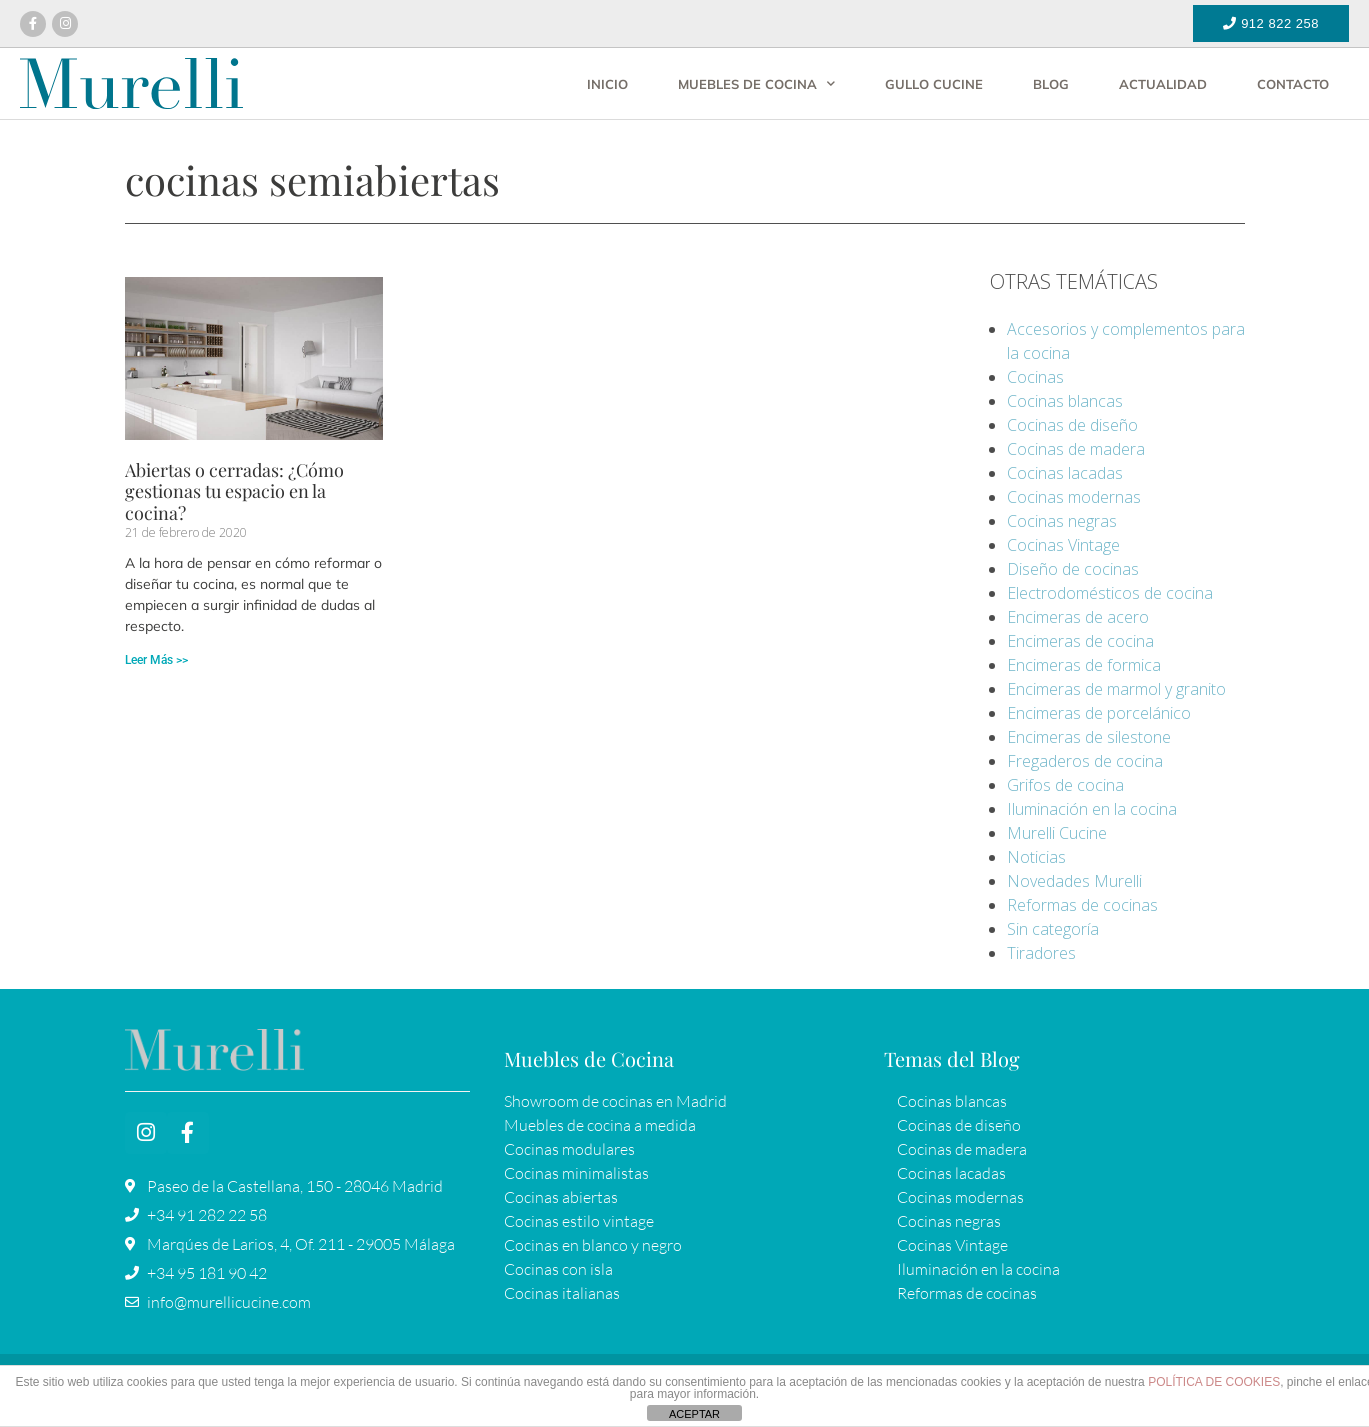  I want to click on Iluminación en la cocina, so click(1092, 809).